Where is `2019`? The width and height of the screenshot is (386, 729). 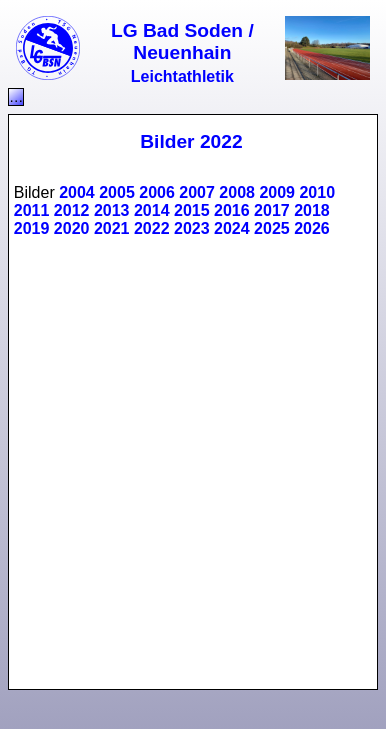 2019 is located at coordinates (32, 228).